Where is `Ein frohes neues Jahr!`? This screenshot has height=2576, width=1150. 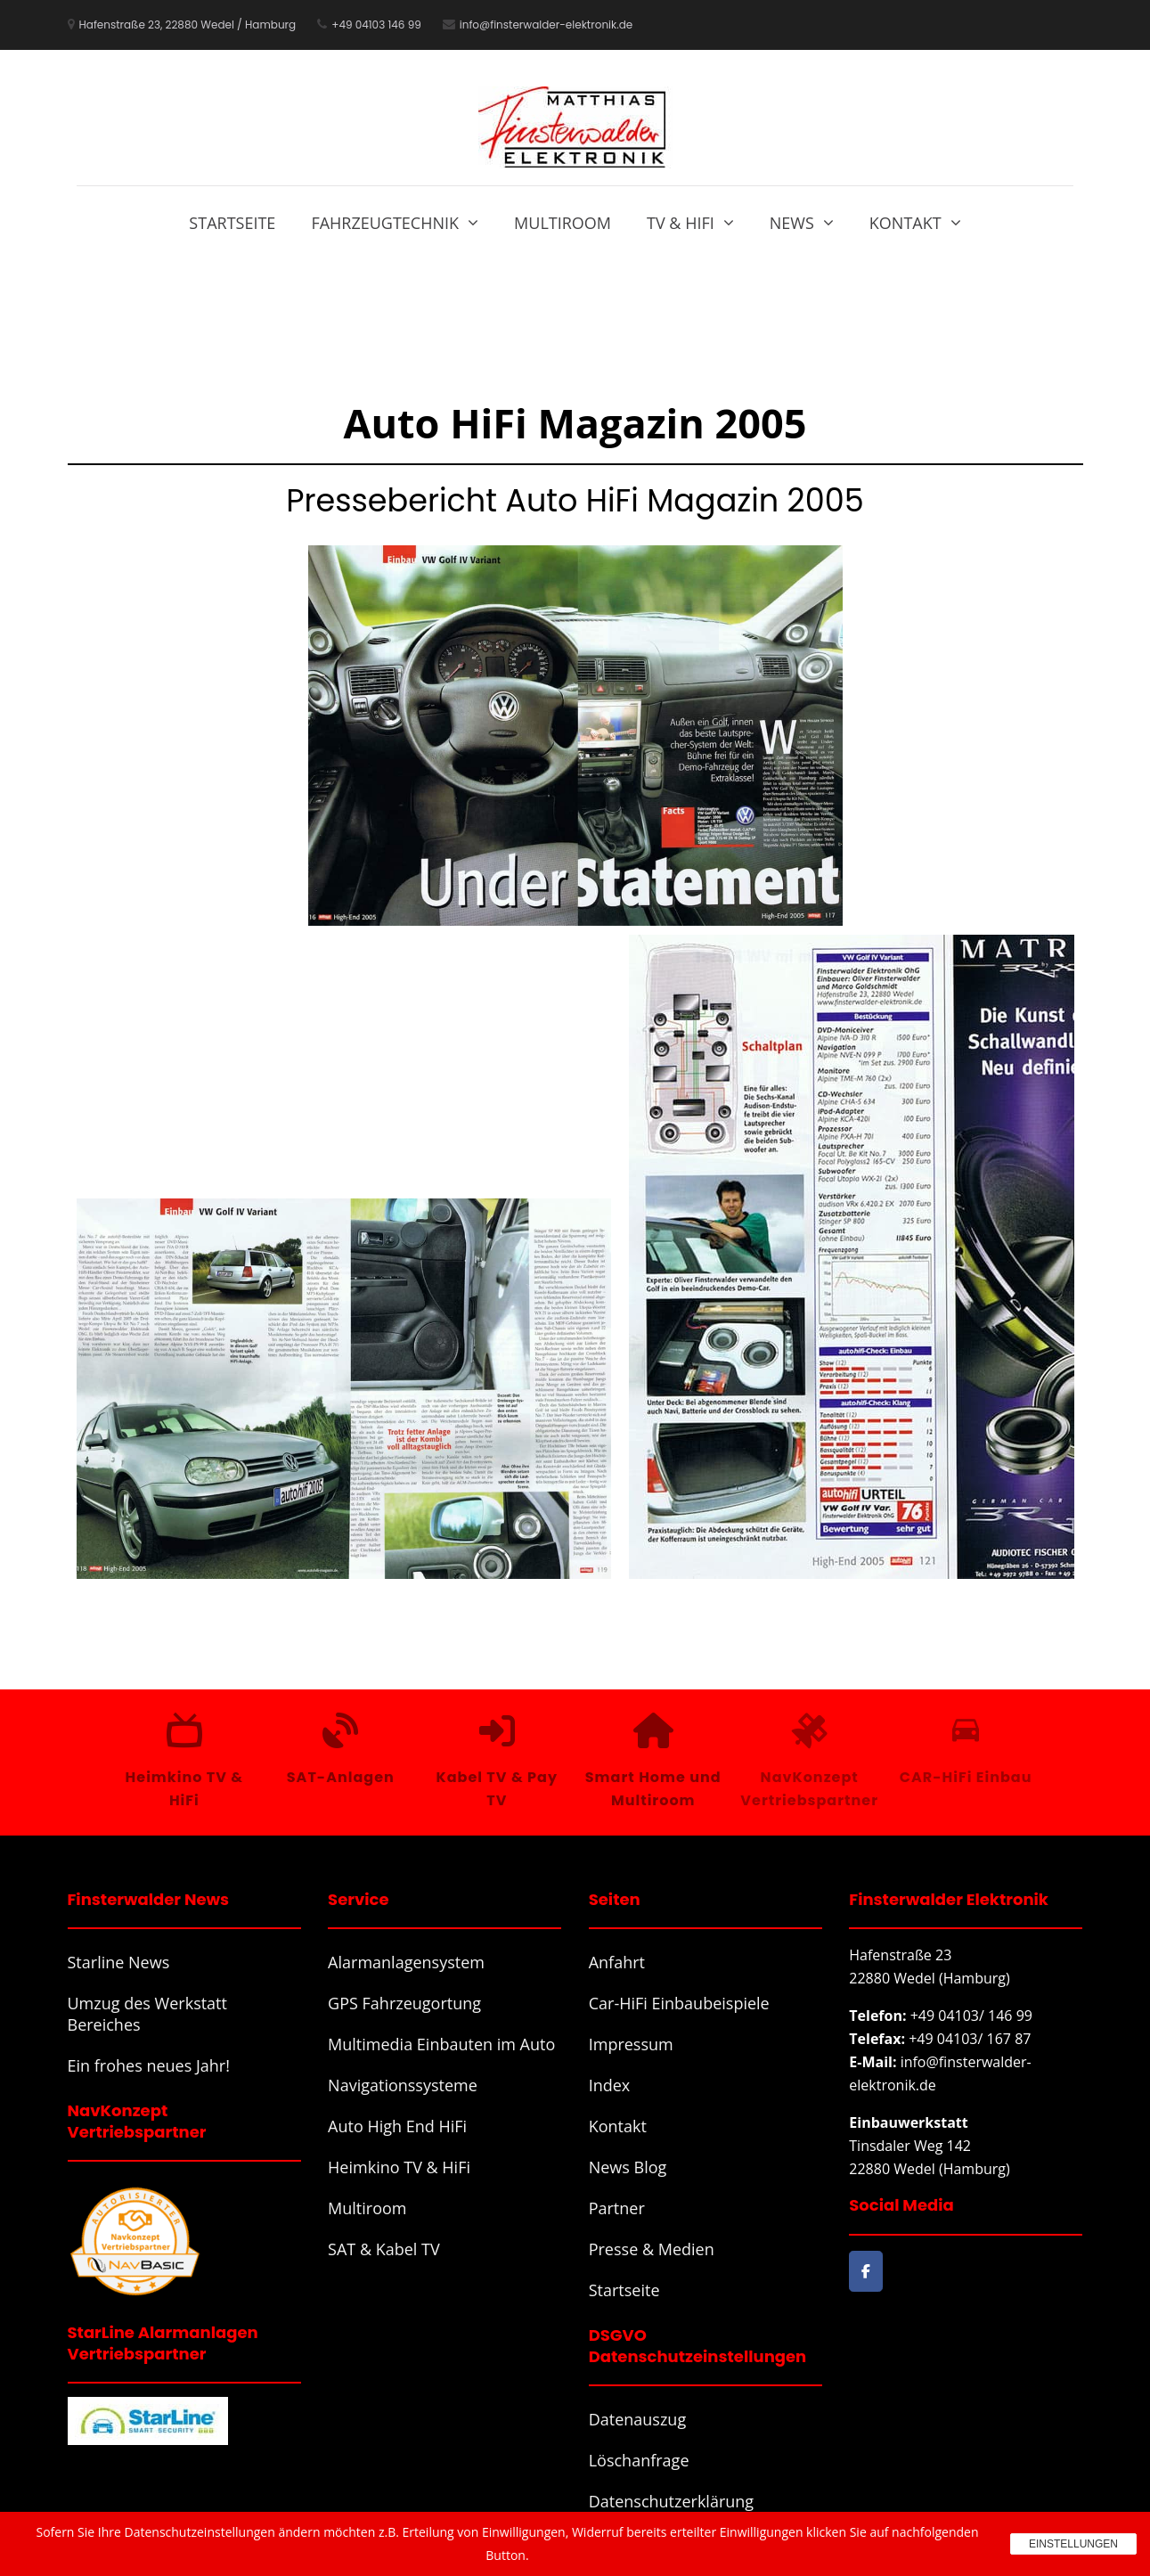 Ein frohes neues Jahr! is located at coordinates (149, 2065).